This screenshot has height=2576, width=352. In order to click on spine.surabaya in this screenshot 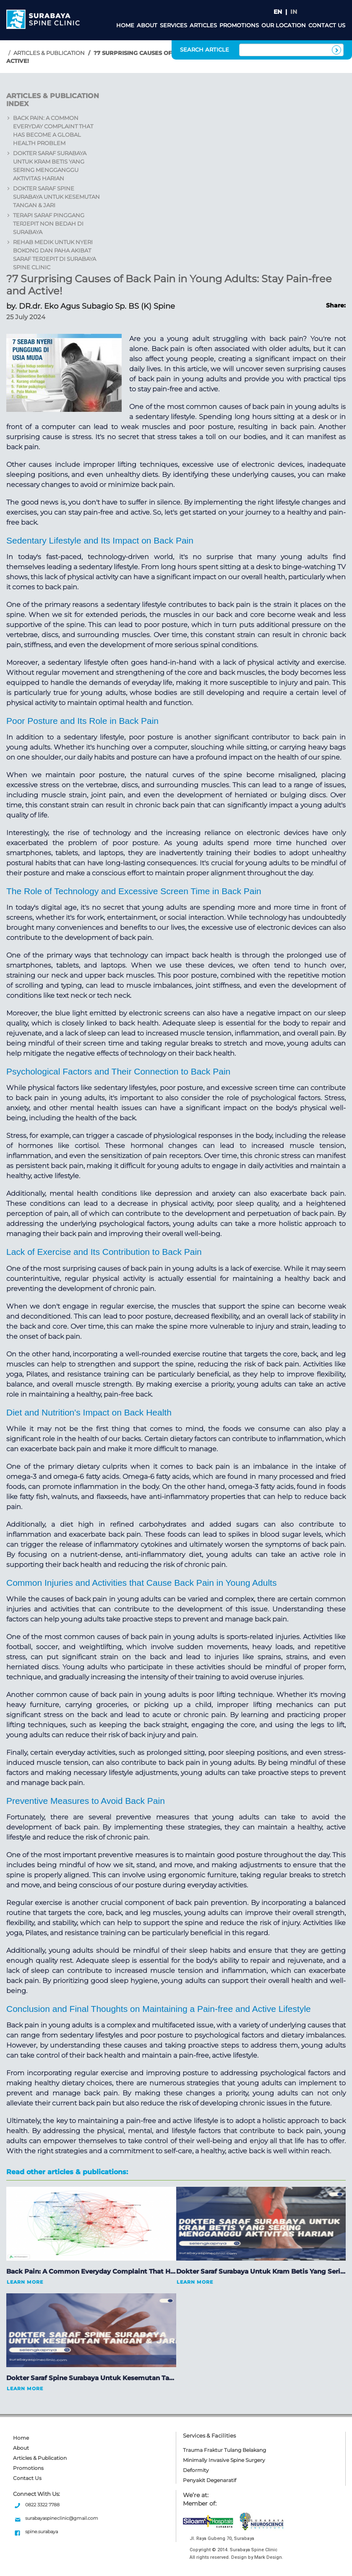, I will do `click(41, 2531)`.